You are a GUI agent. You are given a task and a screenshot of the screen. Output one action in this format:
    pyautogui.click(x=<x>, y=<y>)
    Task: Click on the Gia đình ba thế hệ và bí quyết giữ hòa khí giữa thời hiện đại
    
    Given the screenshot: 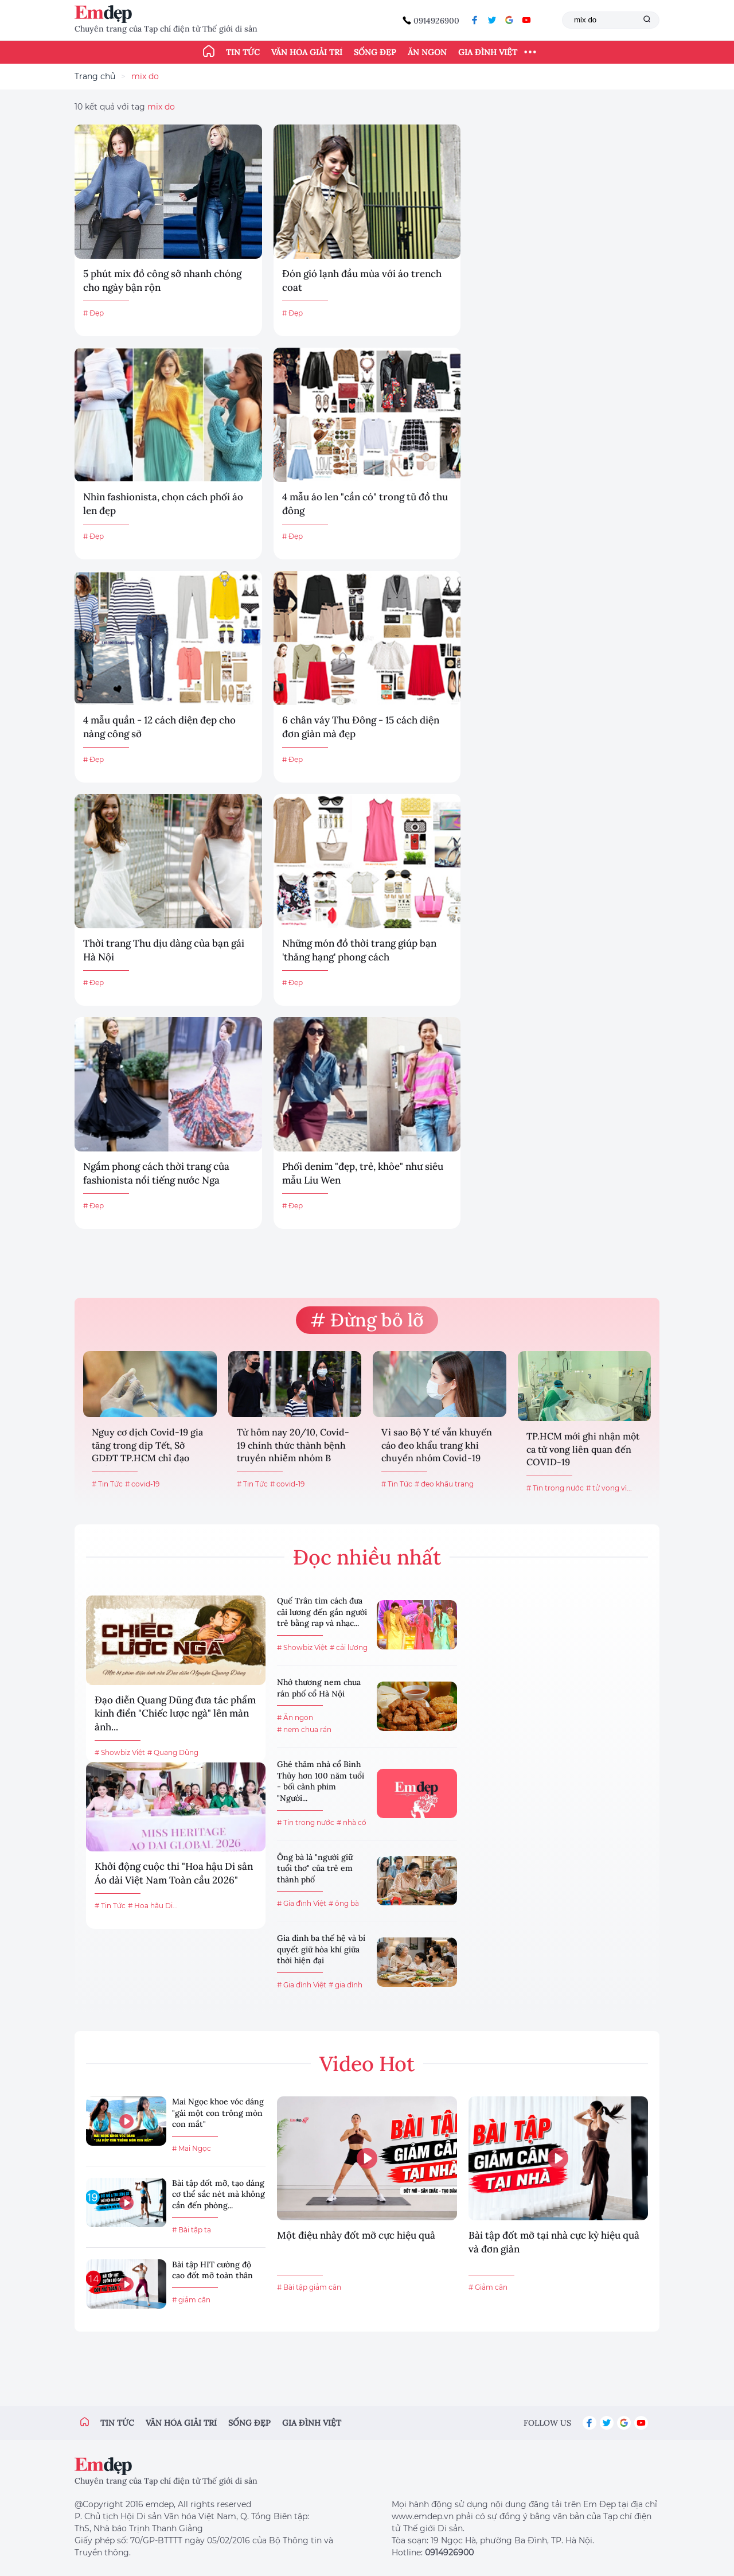 What is the action you would take?
    pyautogui.click(x=321, y=1949)
    